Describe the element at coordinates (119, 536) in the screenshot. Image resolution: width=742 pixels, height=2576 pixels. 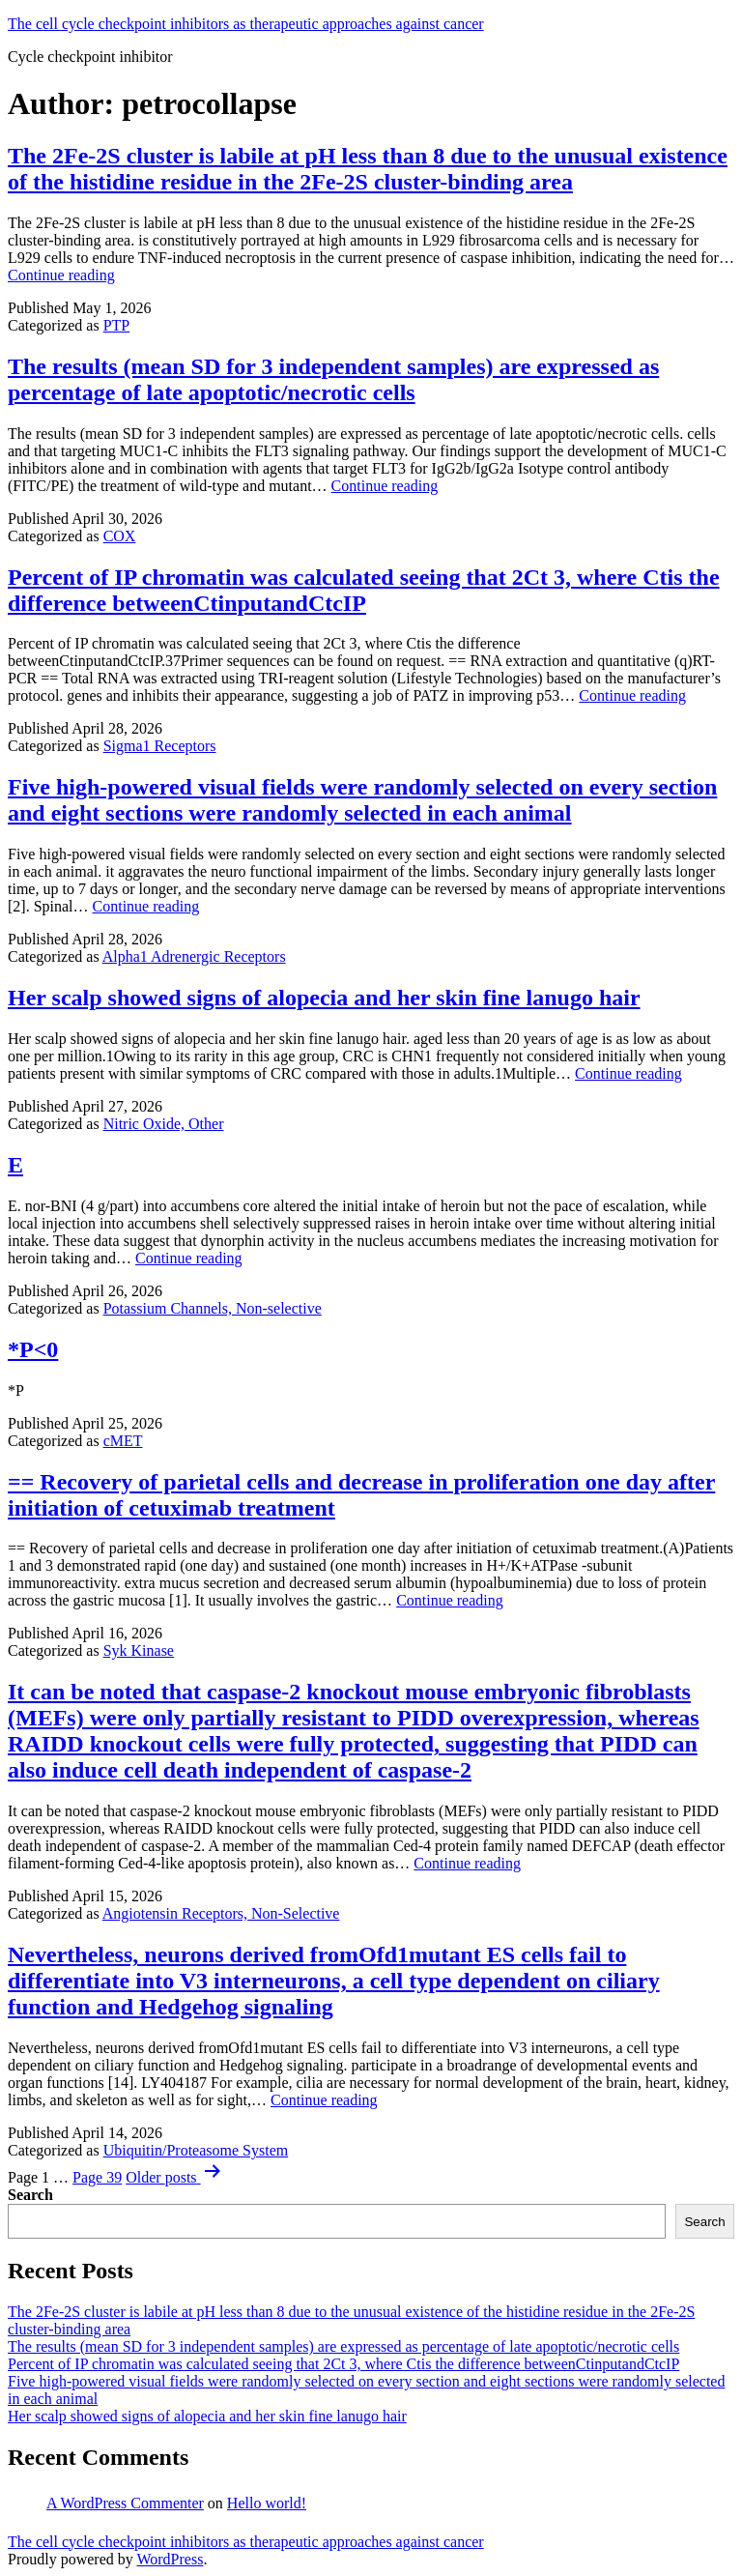
I see `COX` at that location.